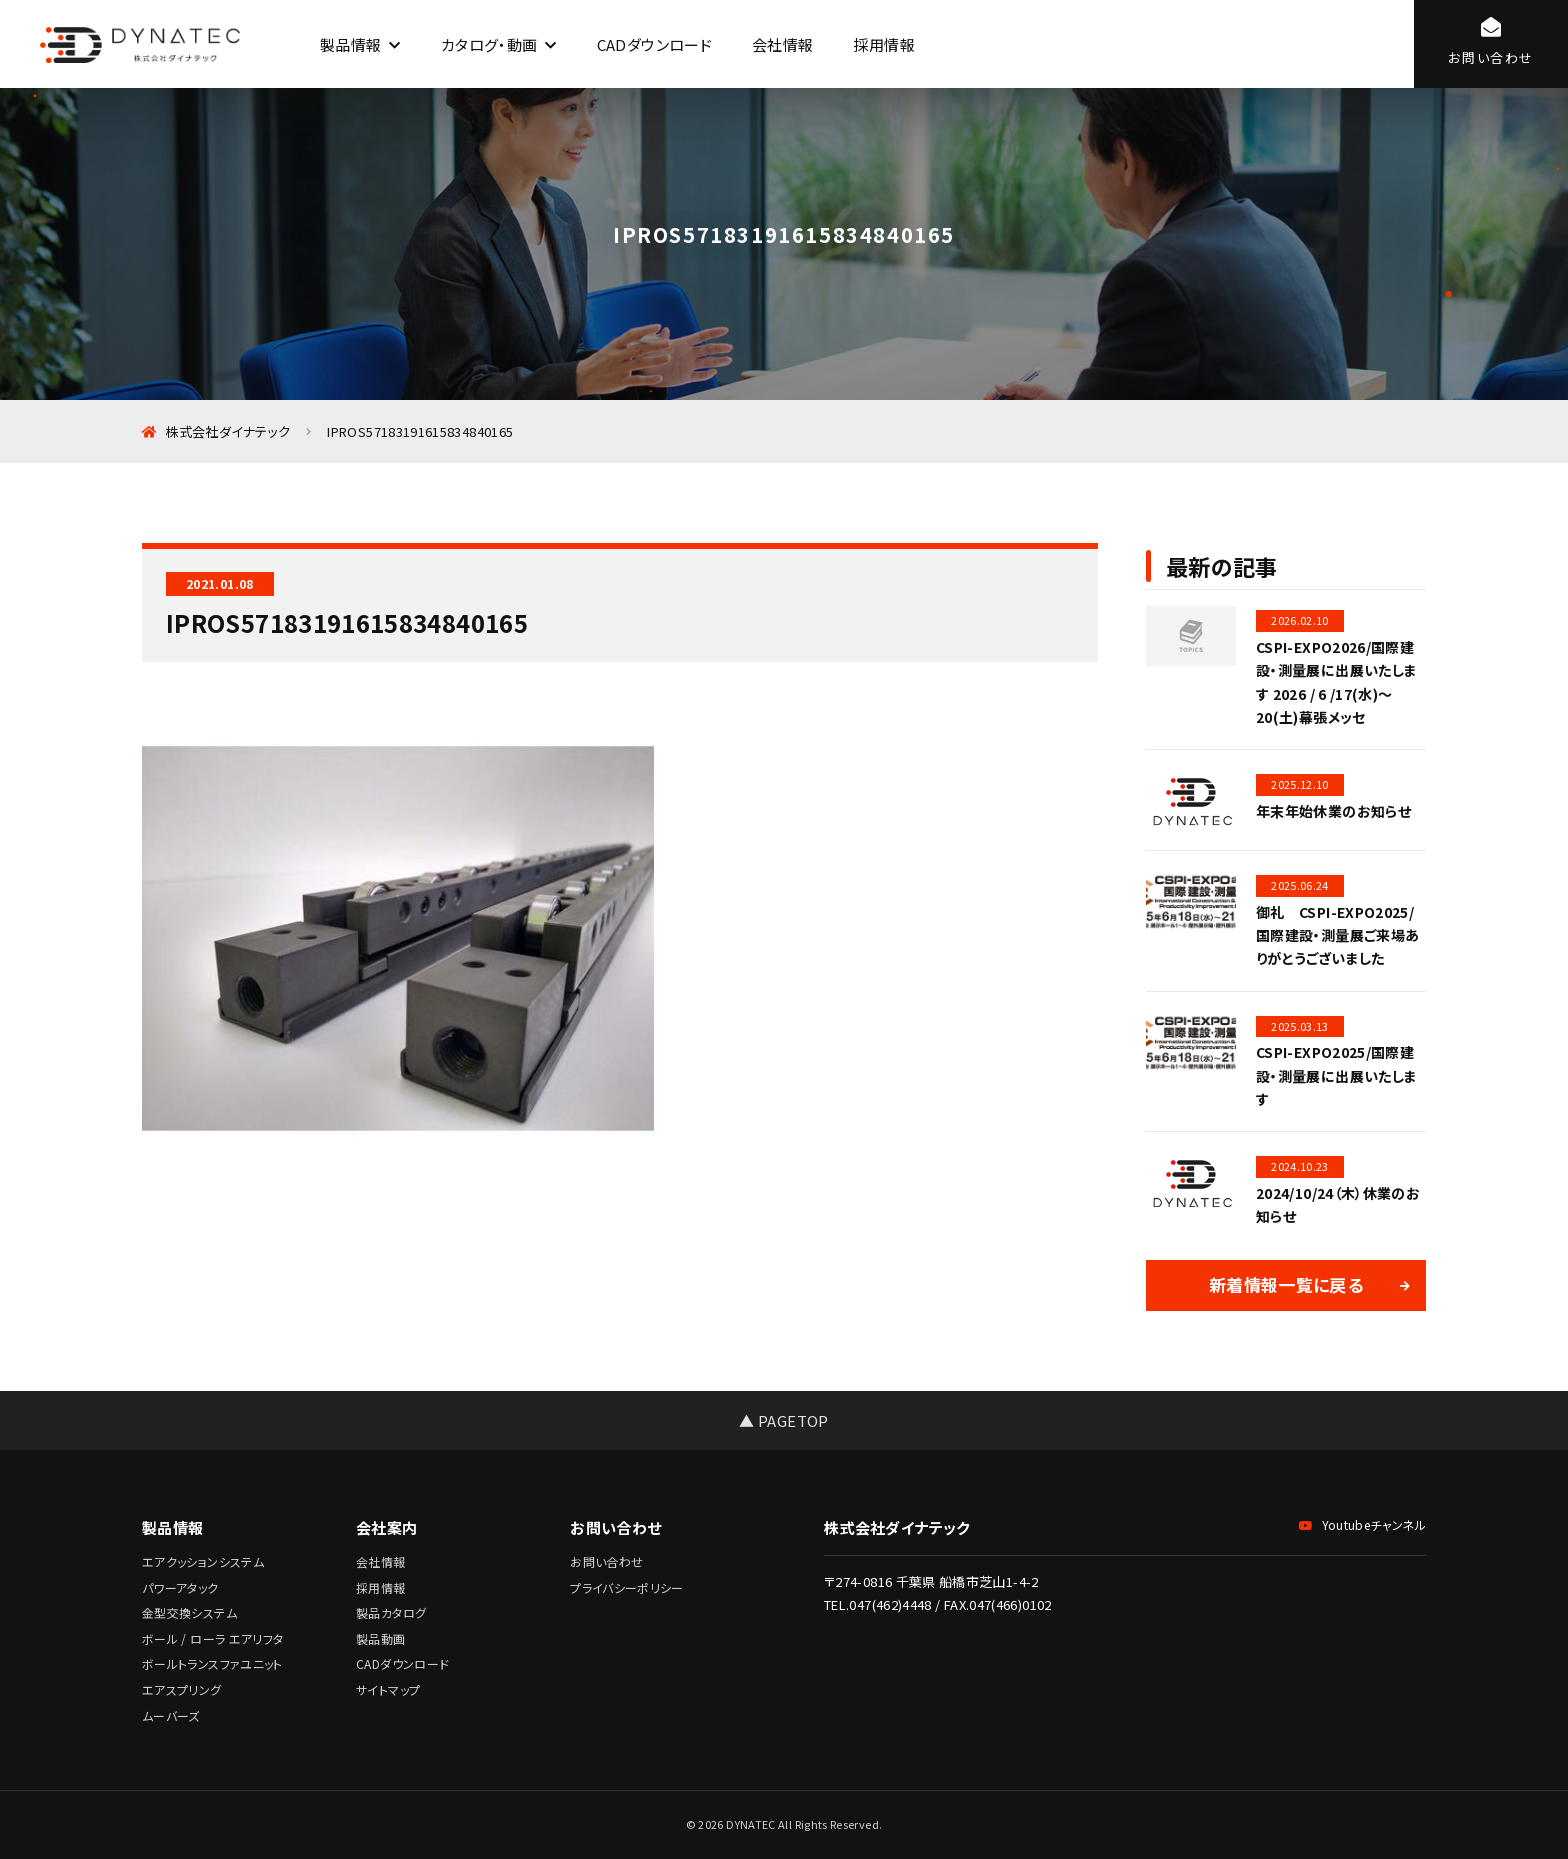  I want to click on Youtubeチャンネル, so click(1362, 1524).